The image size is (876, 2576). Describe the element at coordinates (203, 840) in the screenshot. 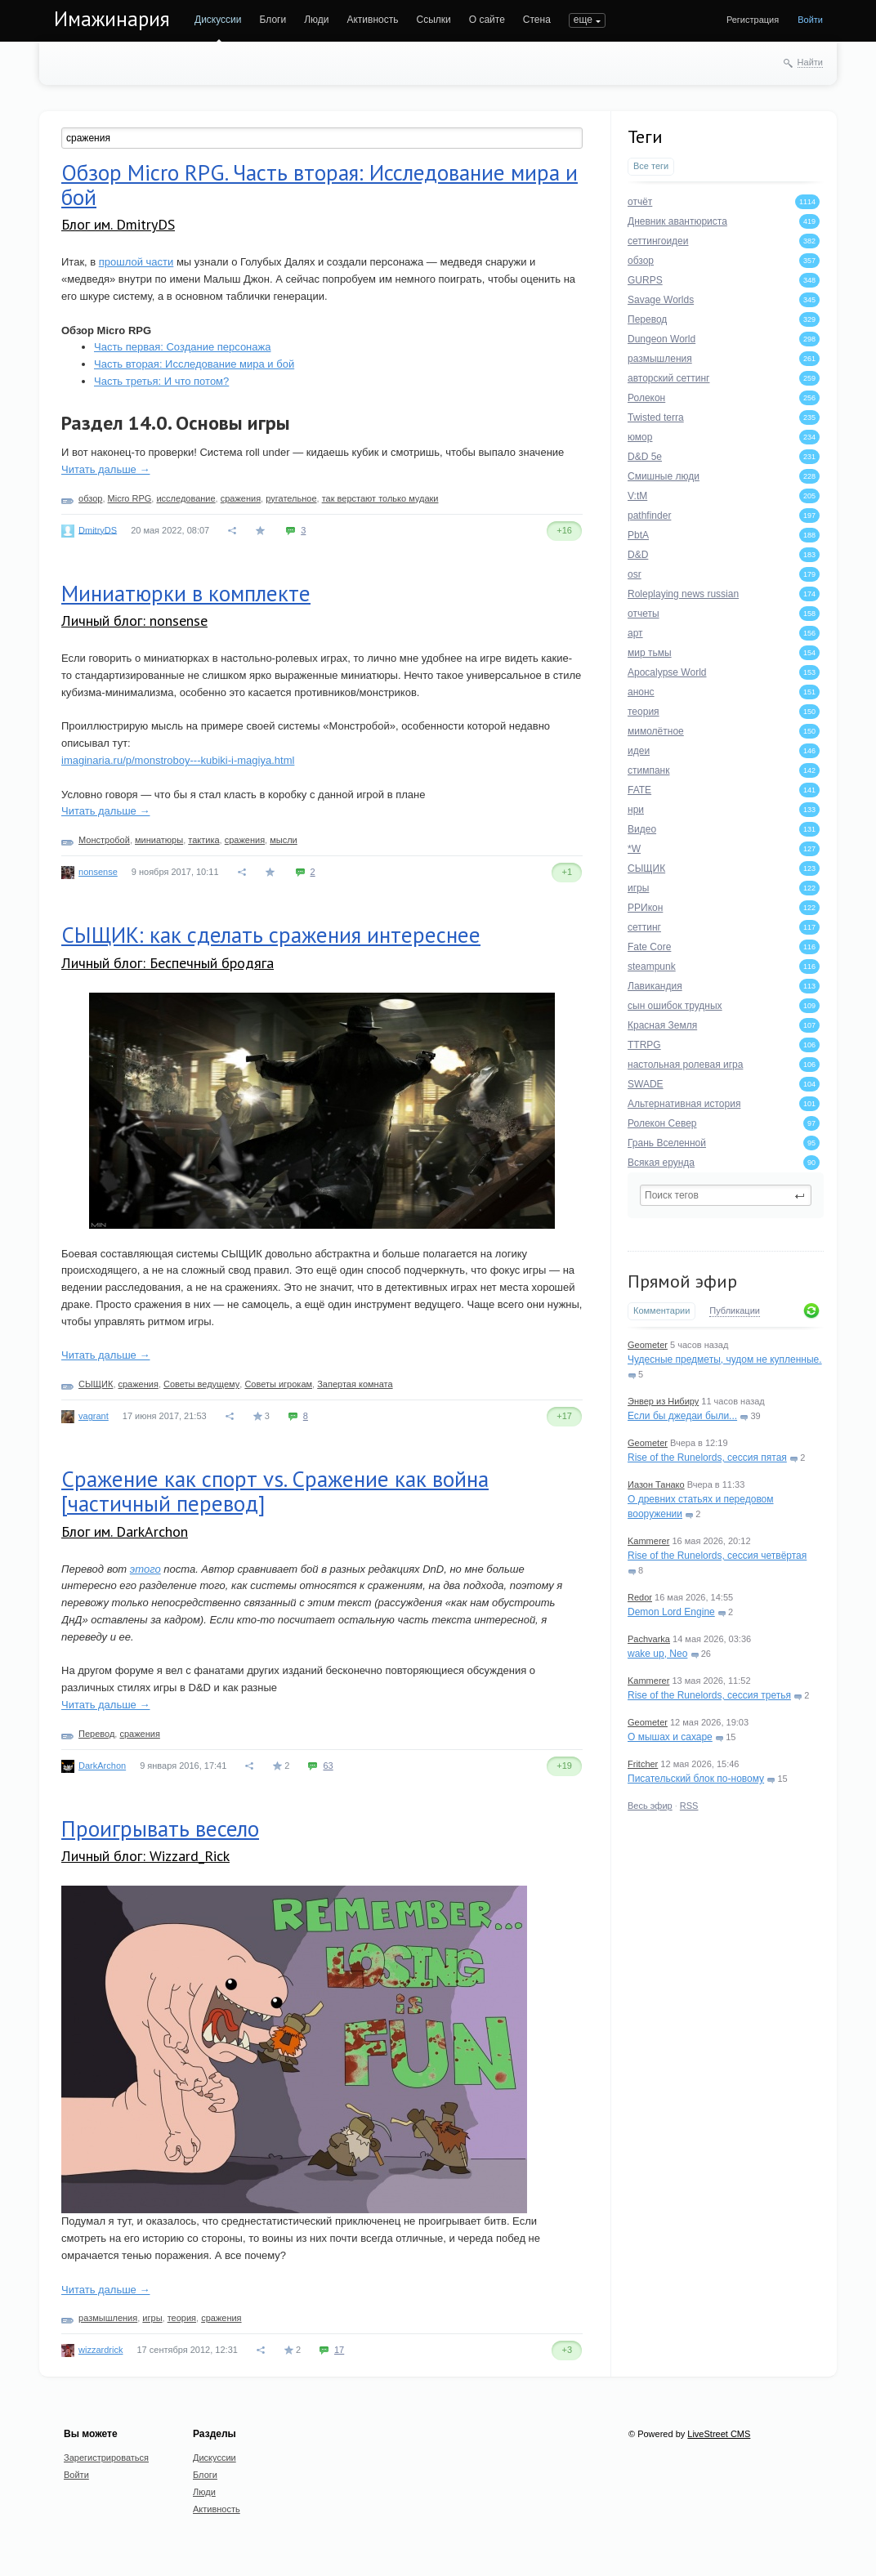

I see `тактика` at that location.